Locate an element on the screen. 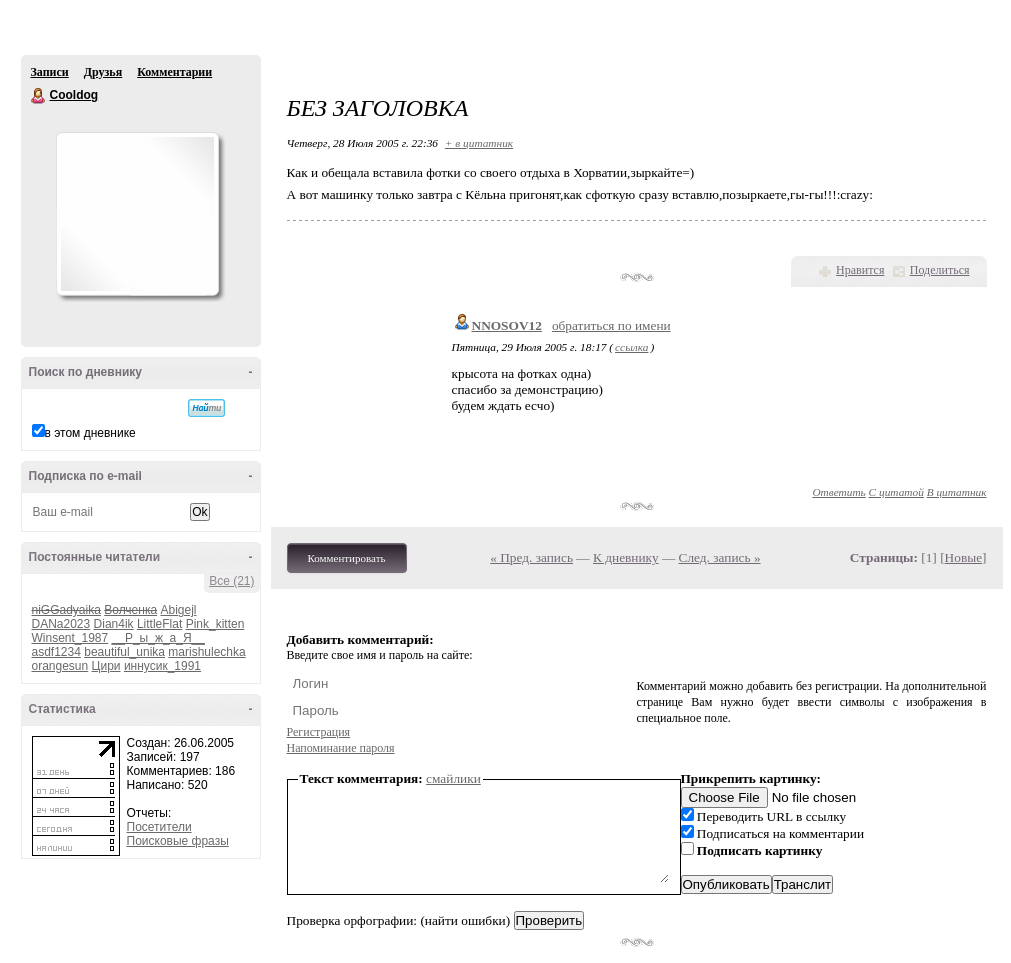 Image resolution: width=1011 pixels, height=963 pixels. Cooldog is located at coordinates (39, 96).